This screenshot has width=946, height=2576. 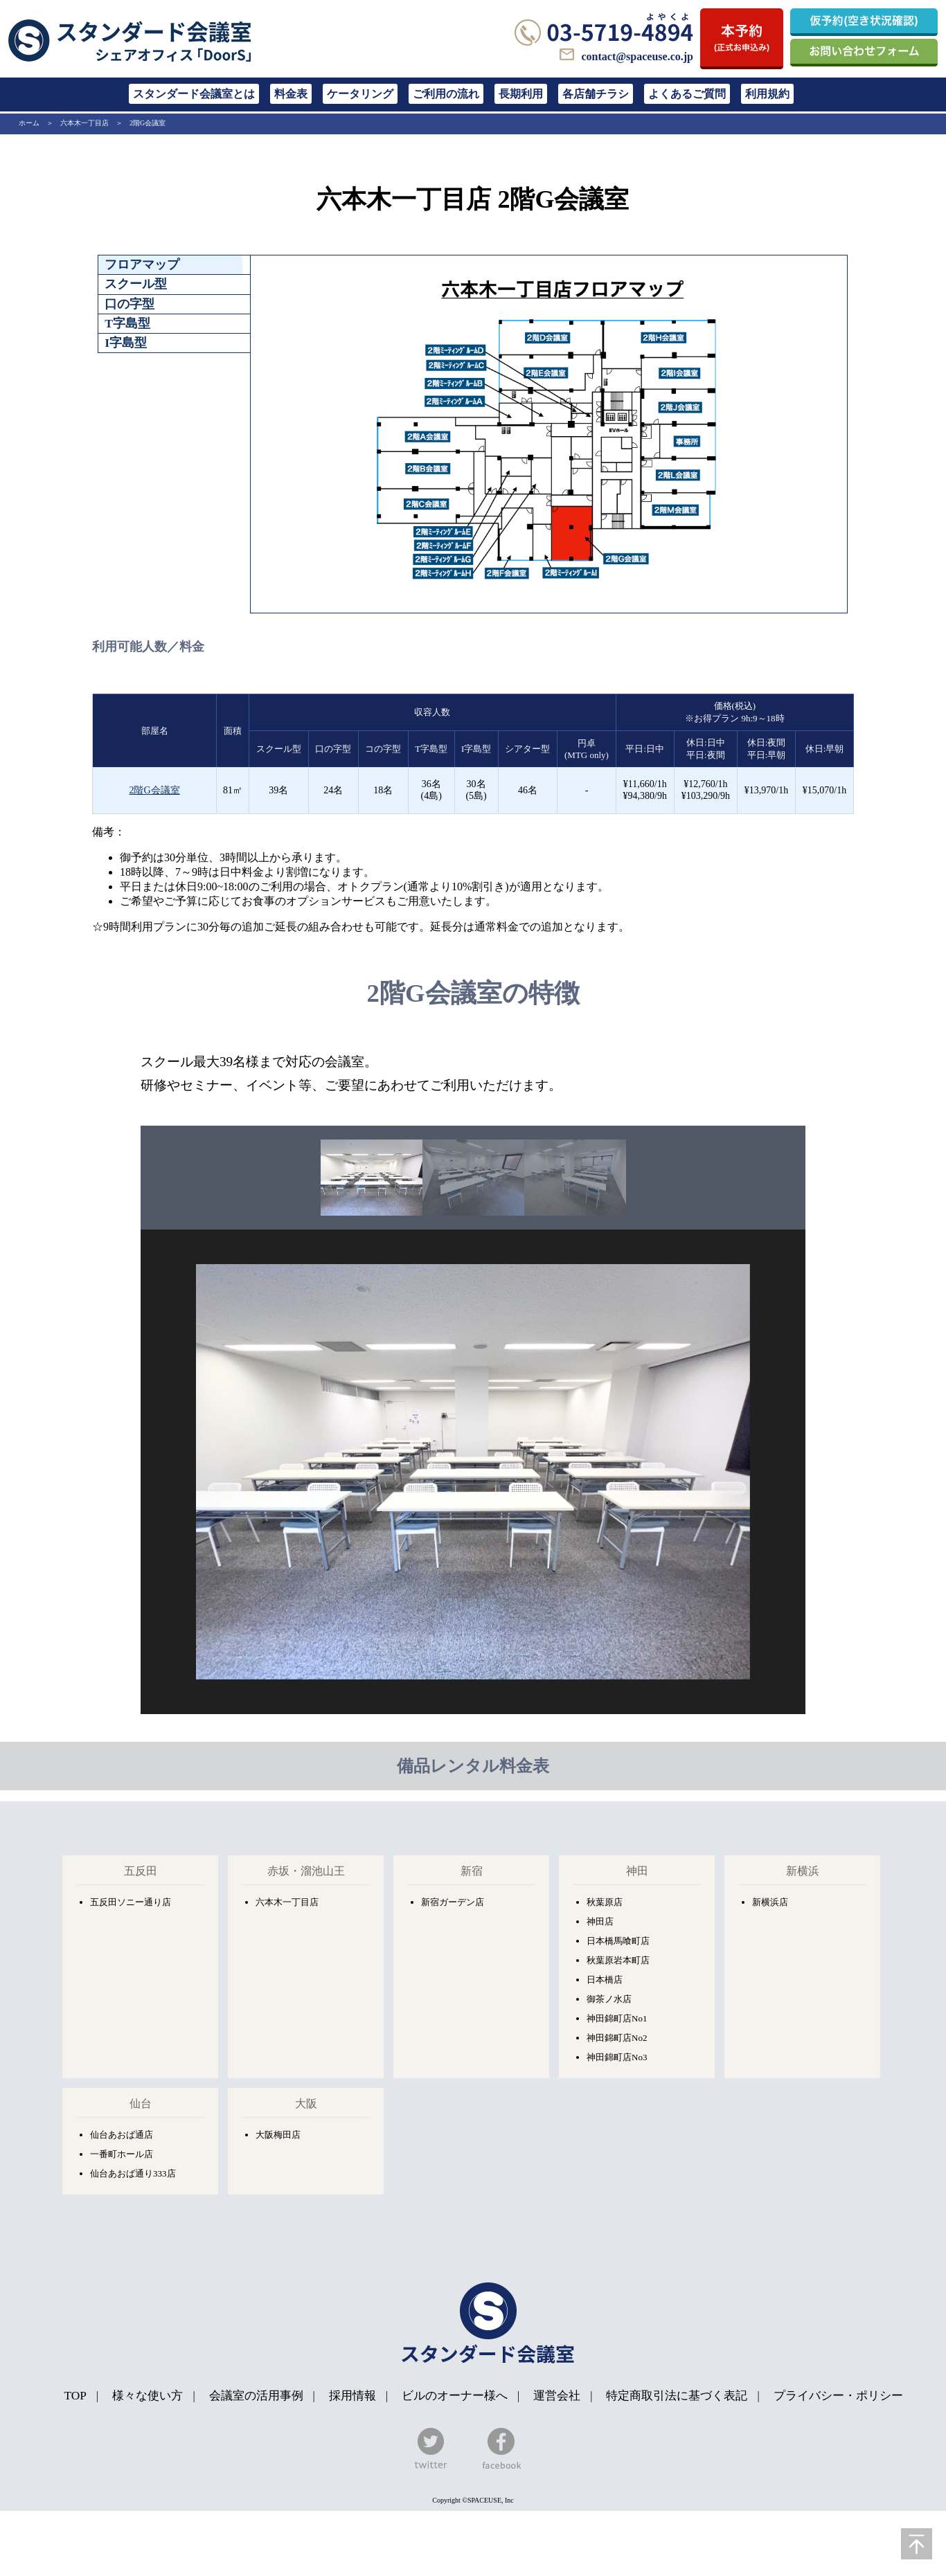 What do you see at coordinates (618, 1960) in the screenshot?
I see `秋葉原岩本町店` at bounding box center [618, 1960].